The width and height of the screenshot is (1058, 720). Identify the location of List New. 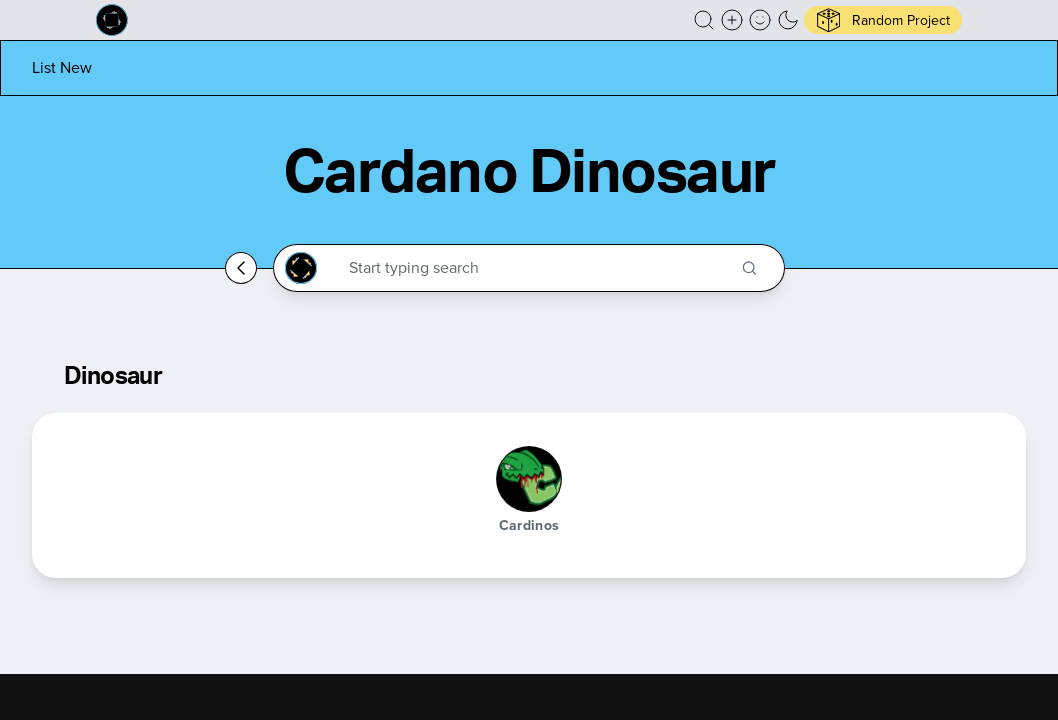
(62, 67).